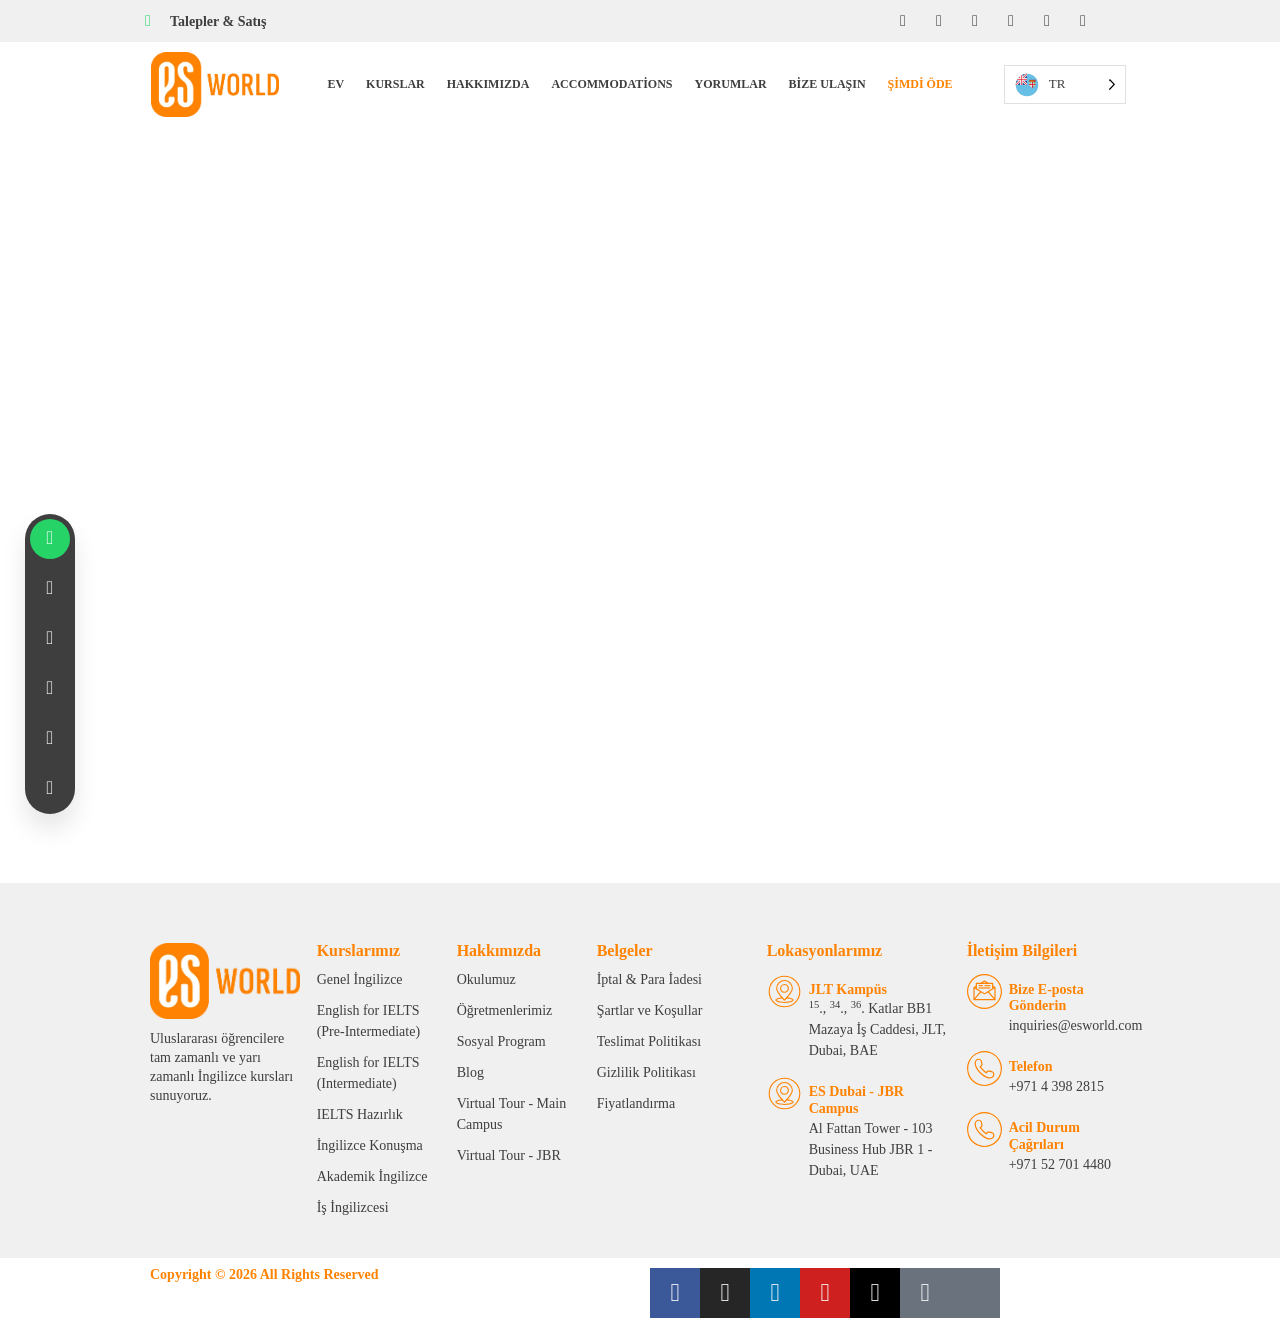 This screenshot has height=1328, width=1280. What do you see at coordinates (939, 21) in the screenshot?
I see `[Instagram]` at bounding box center [939, 21].